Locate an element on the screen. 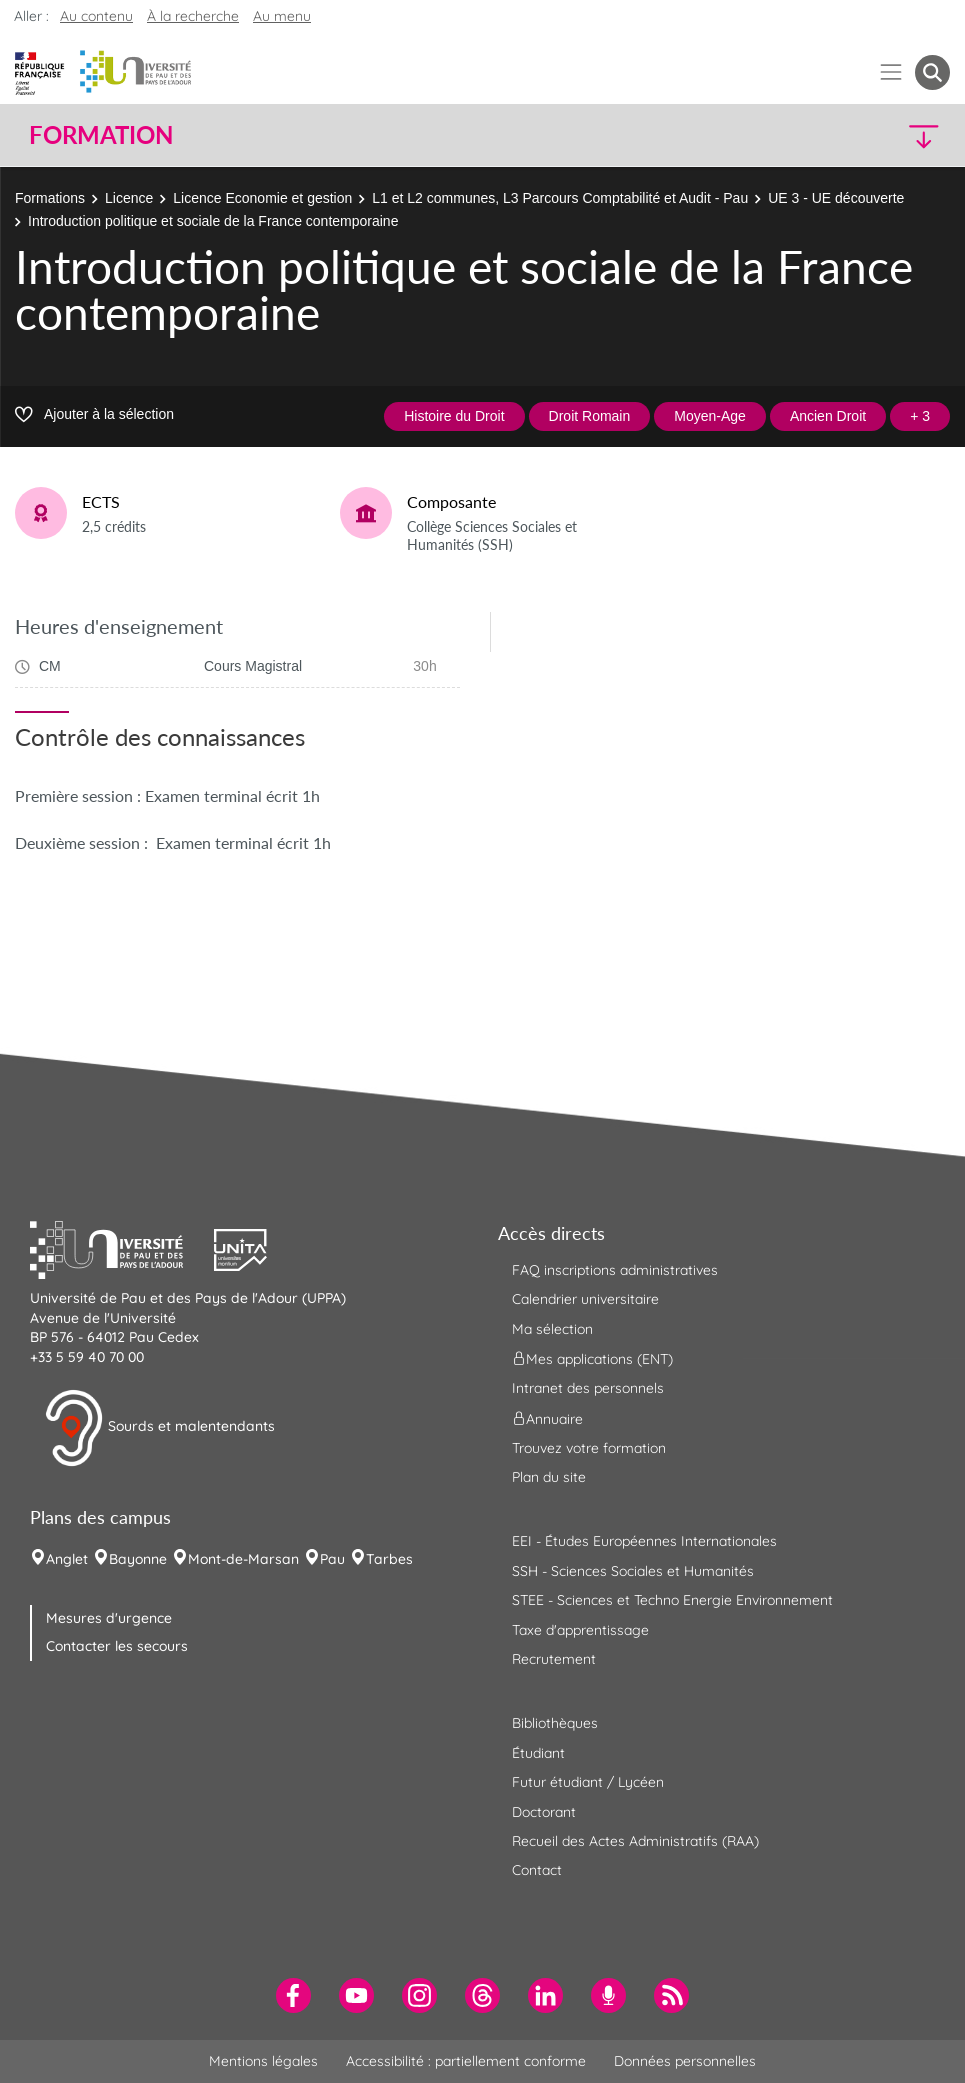 The height and width of the screenshot is (2083, 965). SSH - Sciences Sociales et Humanités [menuitem] is located at coordinates (633, 1571).